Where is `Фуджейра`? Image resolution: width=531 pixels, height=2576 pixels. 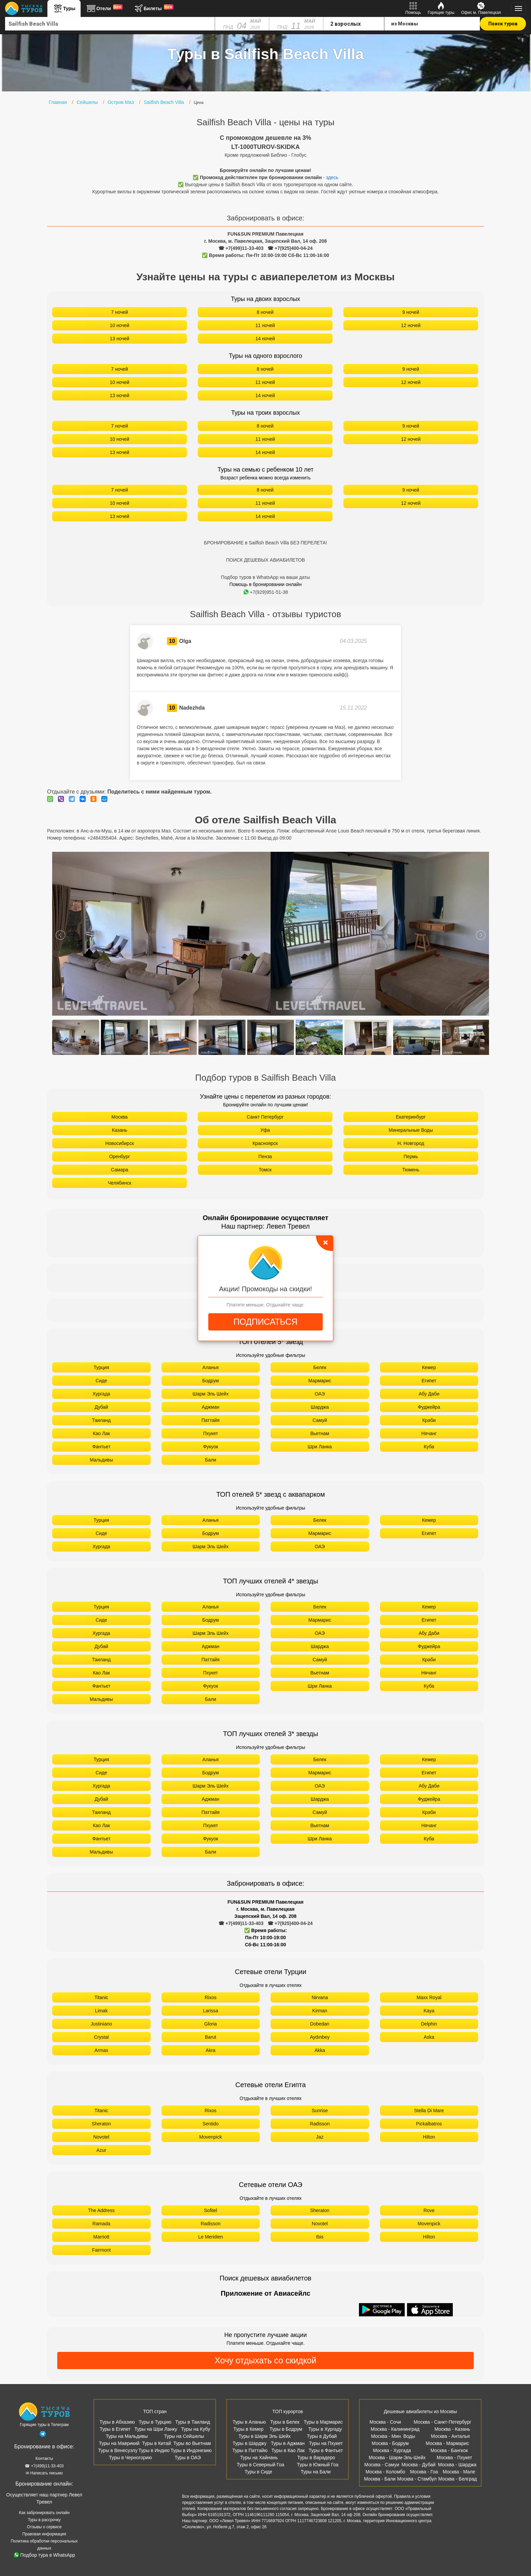
Фуджейра is located at coordinates (429, 1407).